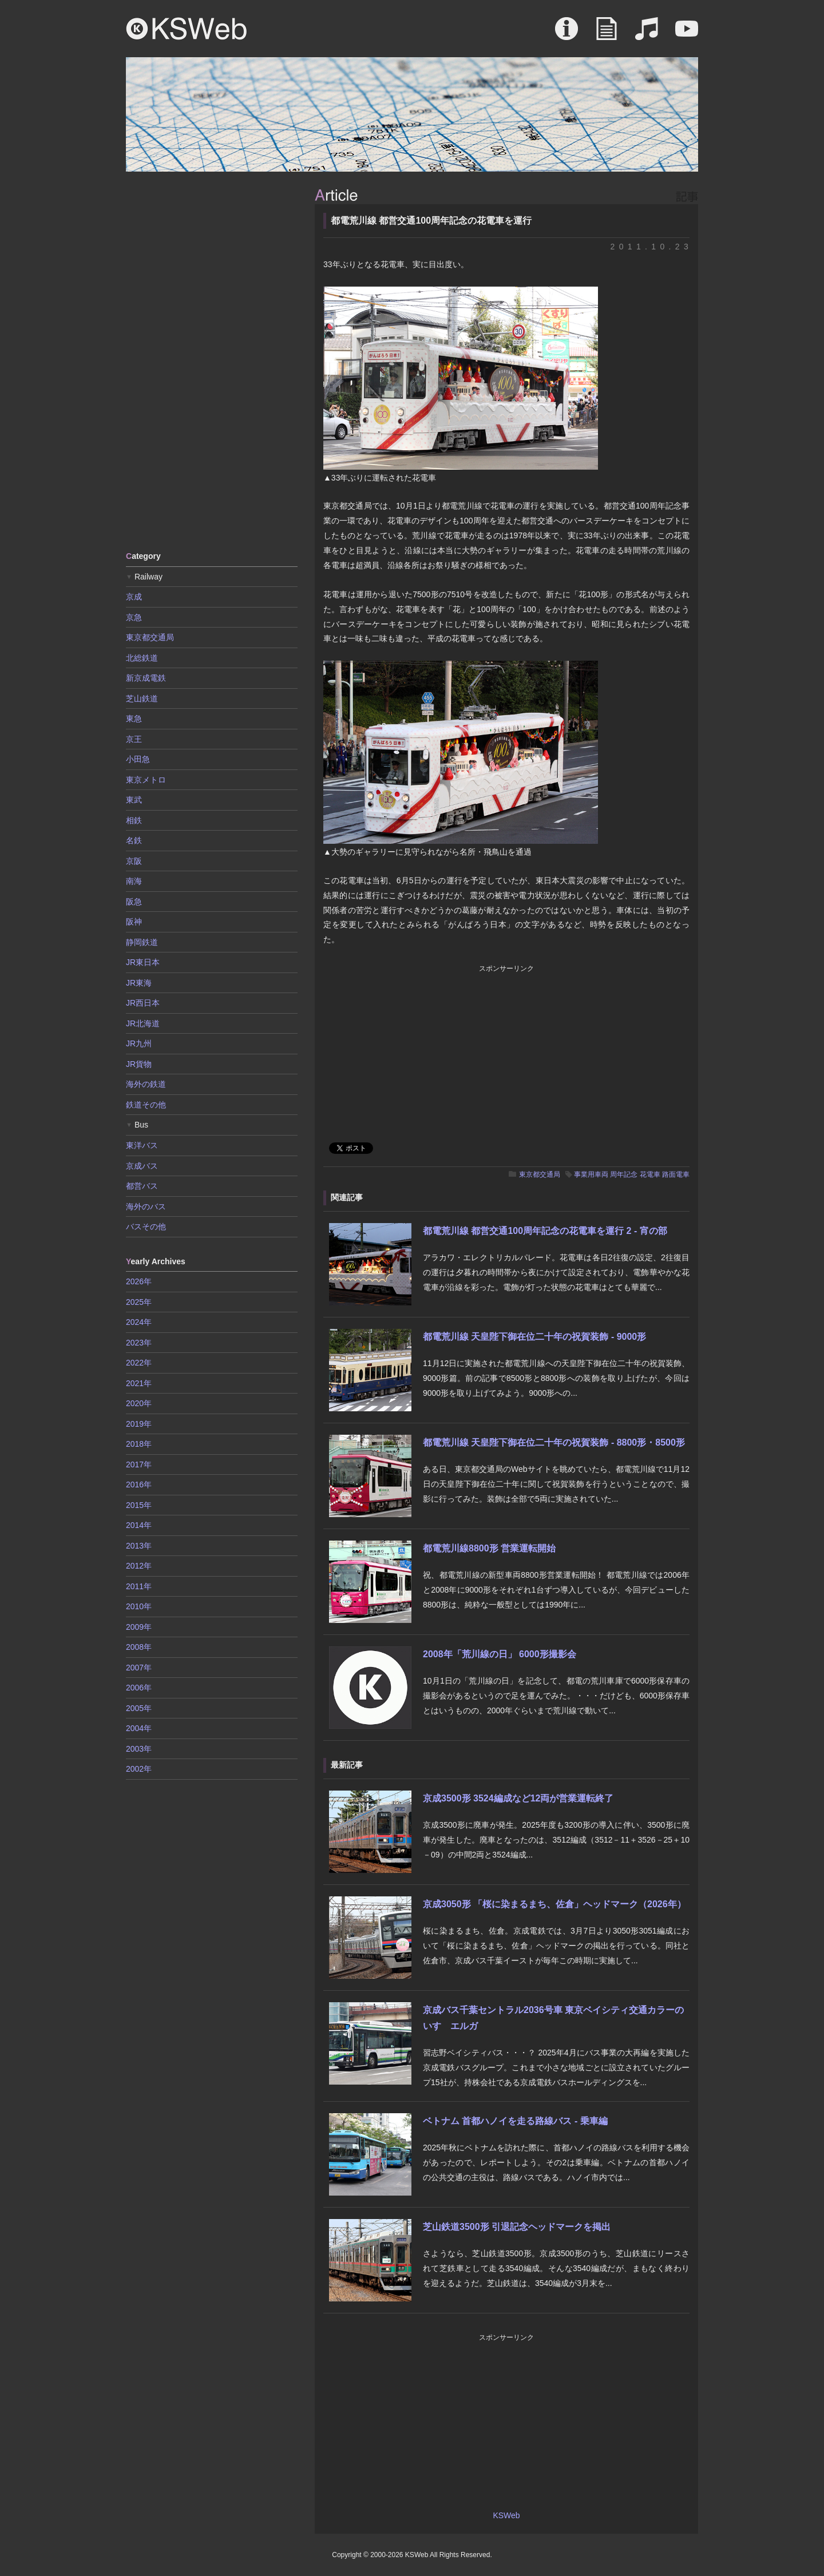  I want to click on 京成3050形 「桜に染まるまち、佐倉」ヘッドマーク（2026年）, so click(554, 1904).